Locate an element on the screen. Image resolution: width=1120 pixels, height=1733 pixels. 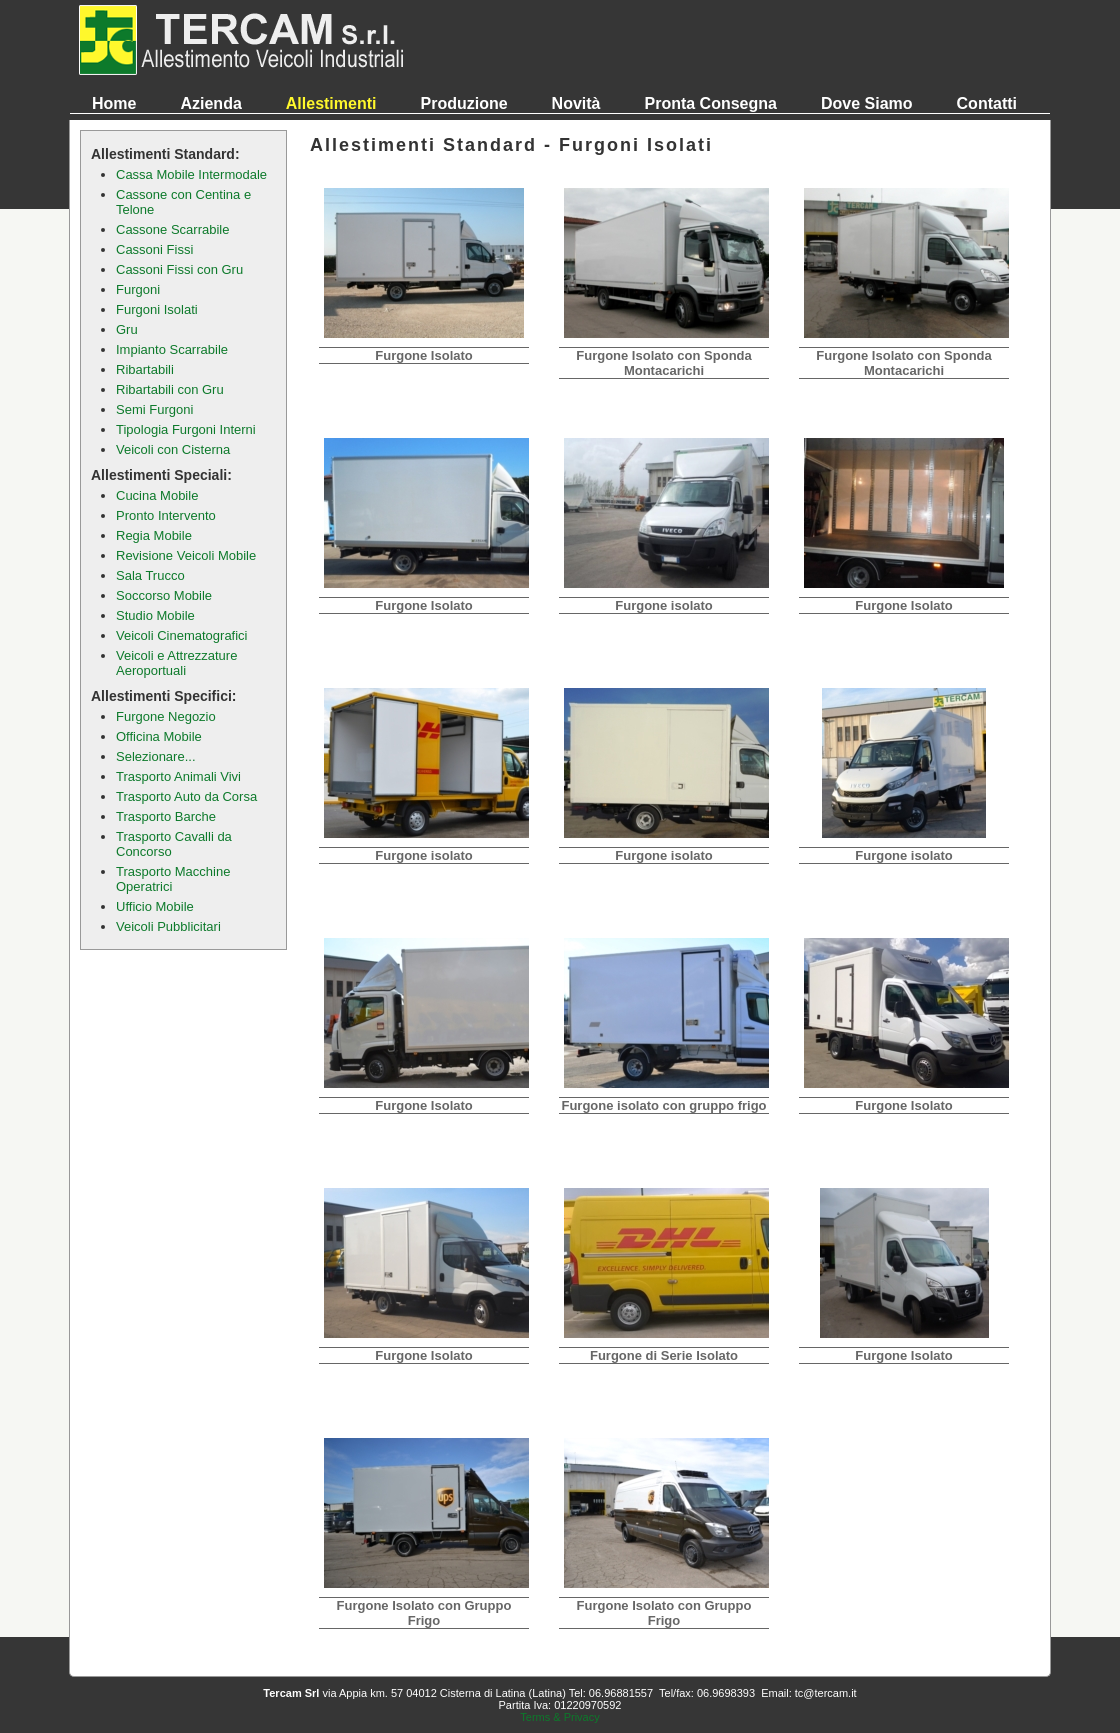
Novità is located at coordinates (576, 103).